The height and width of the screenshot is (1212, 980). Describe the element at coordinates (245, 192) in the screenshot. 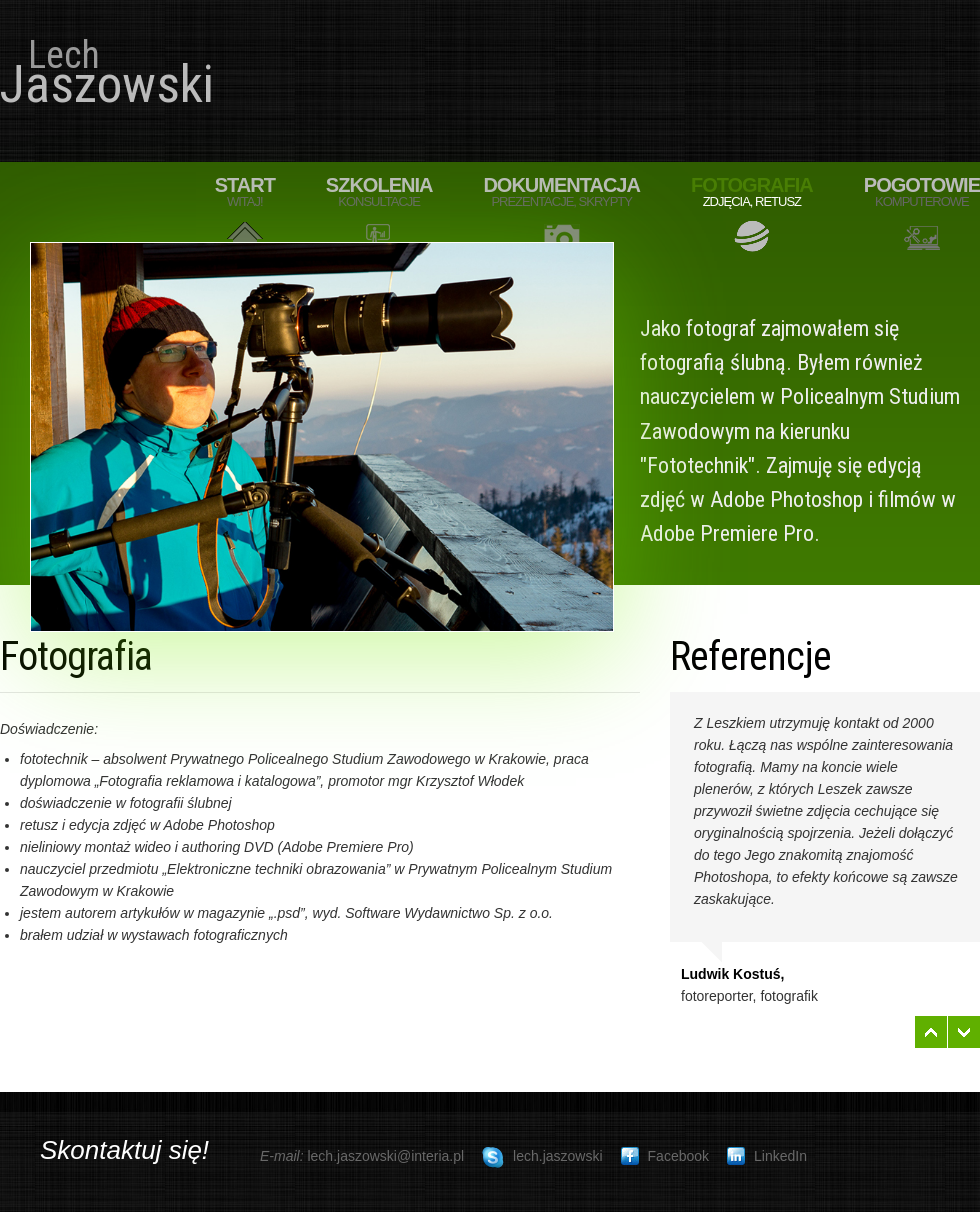

I see `Start` at that location.